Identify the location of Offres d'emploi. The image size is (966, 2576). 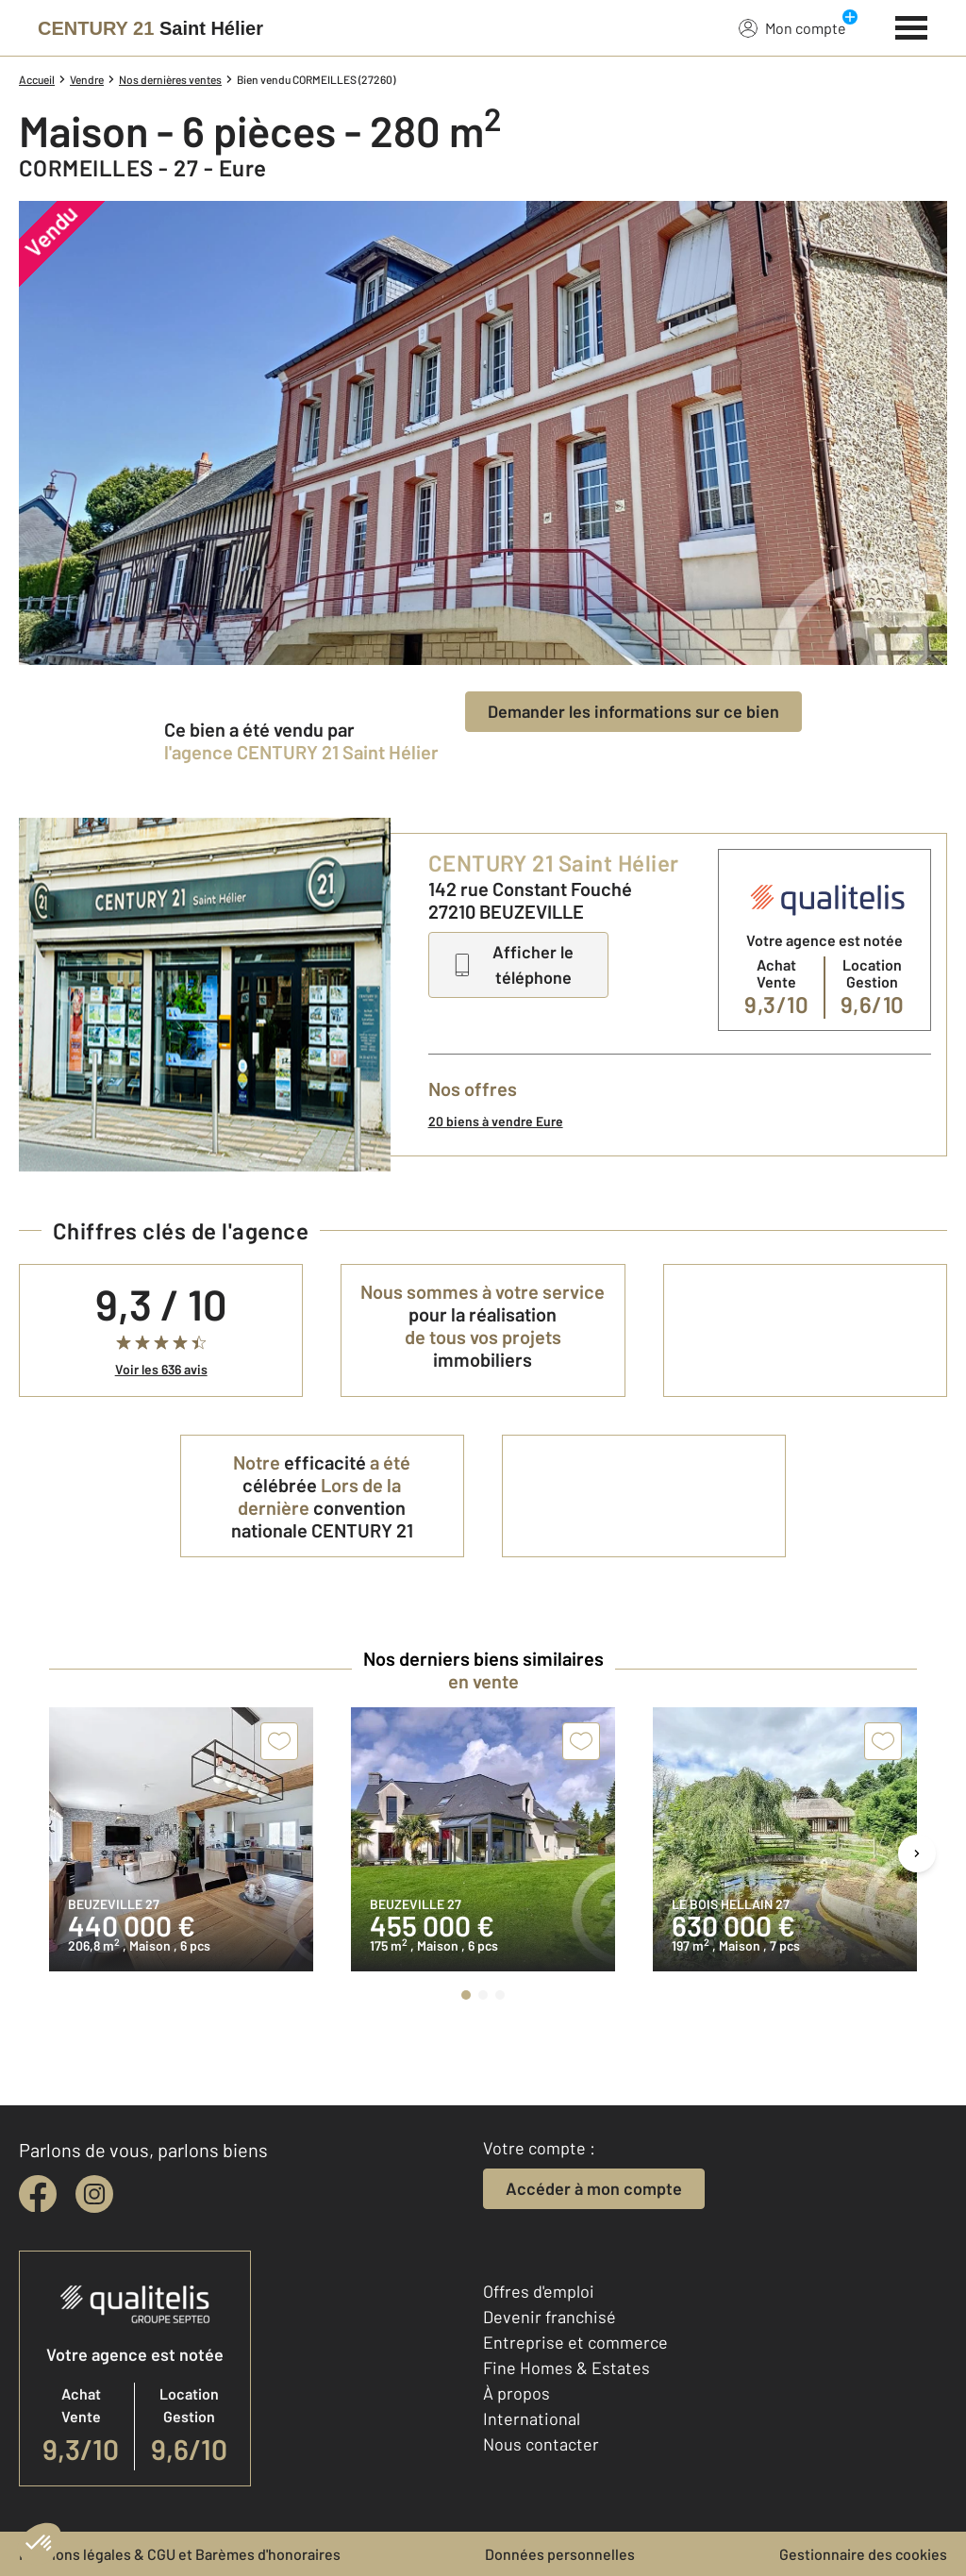
(538, 2291).